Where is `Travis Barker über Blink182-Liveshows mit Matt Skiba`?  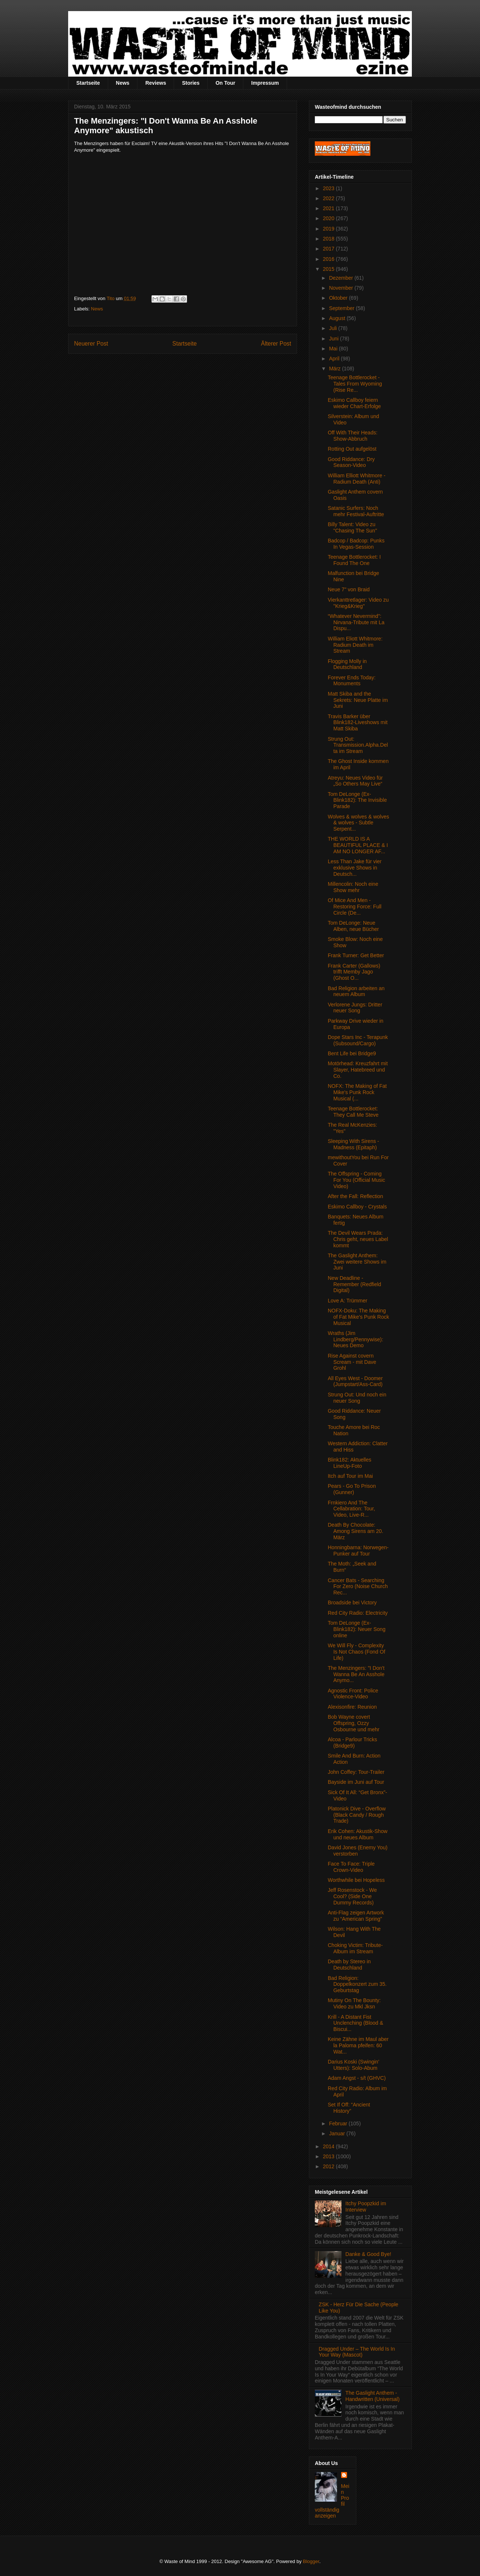 Travis Barker über Blink182-Liveshows mit Matt Skiba is located at coordinates (357, 722).